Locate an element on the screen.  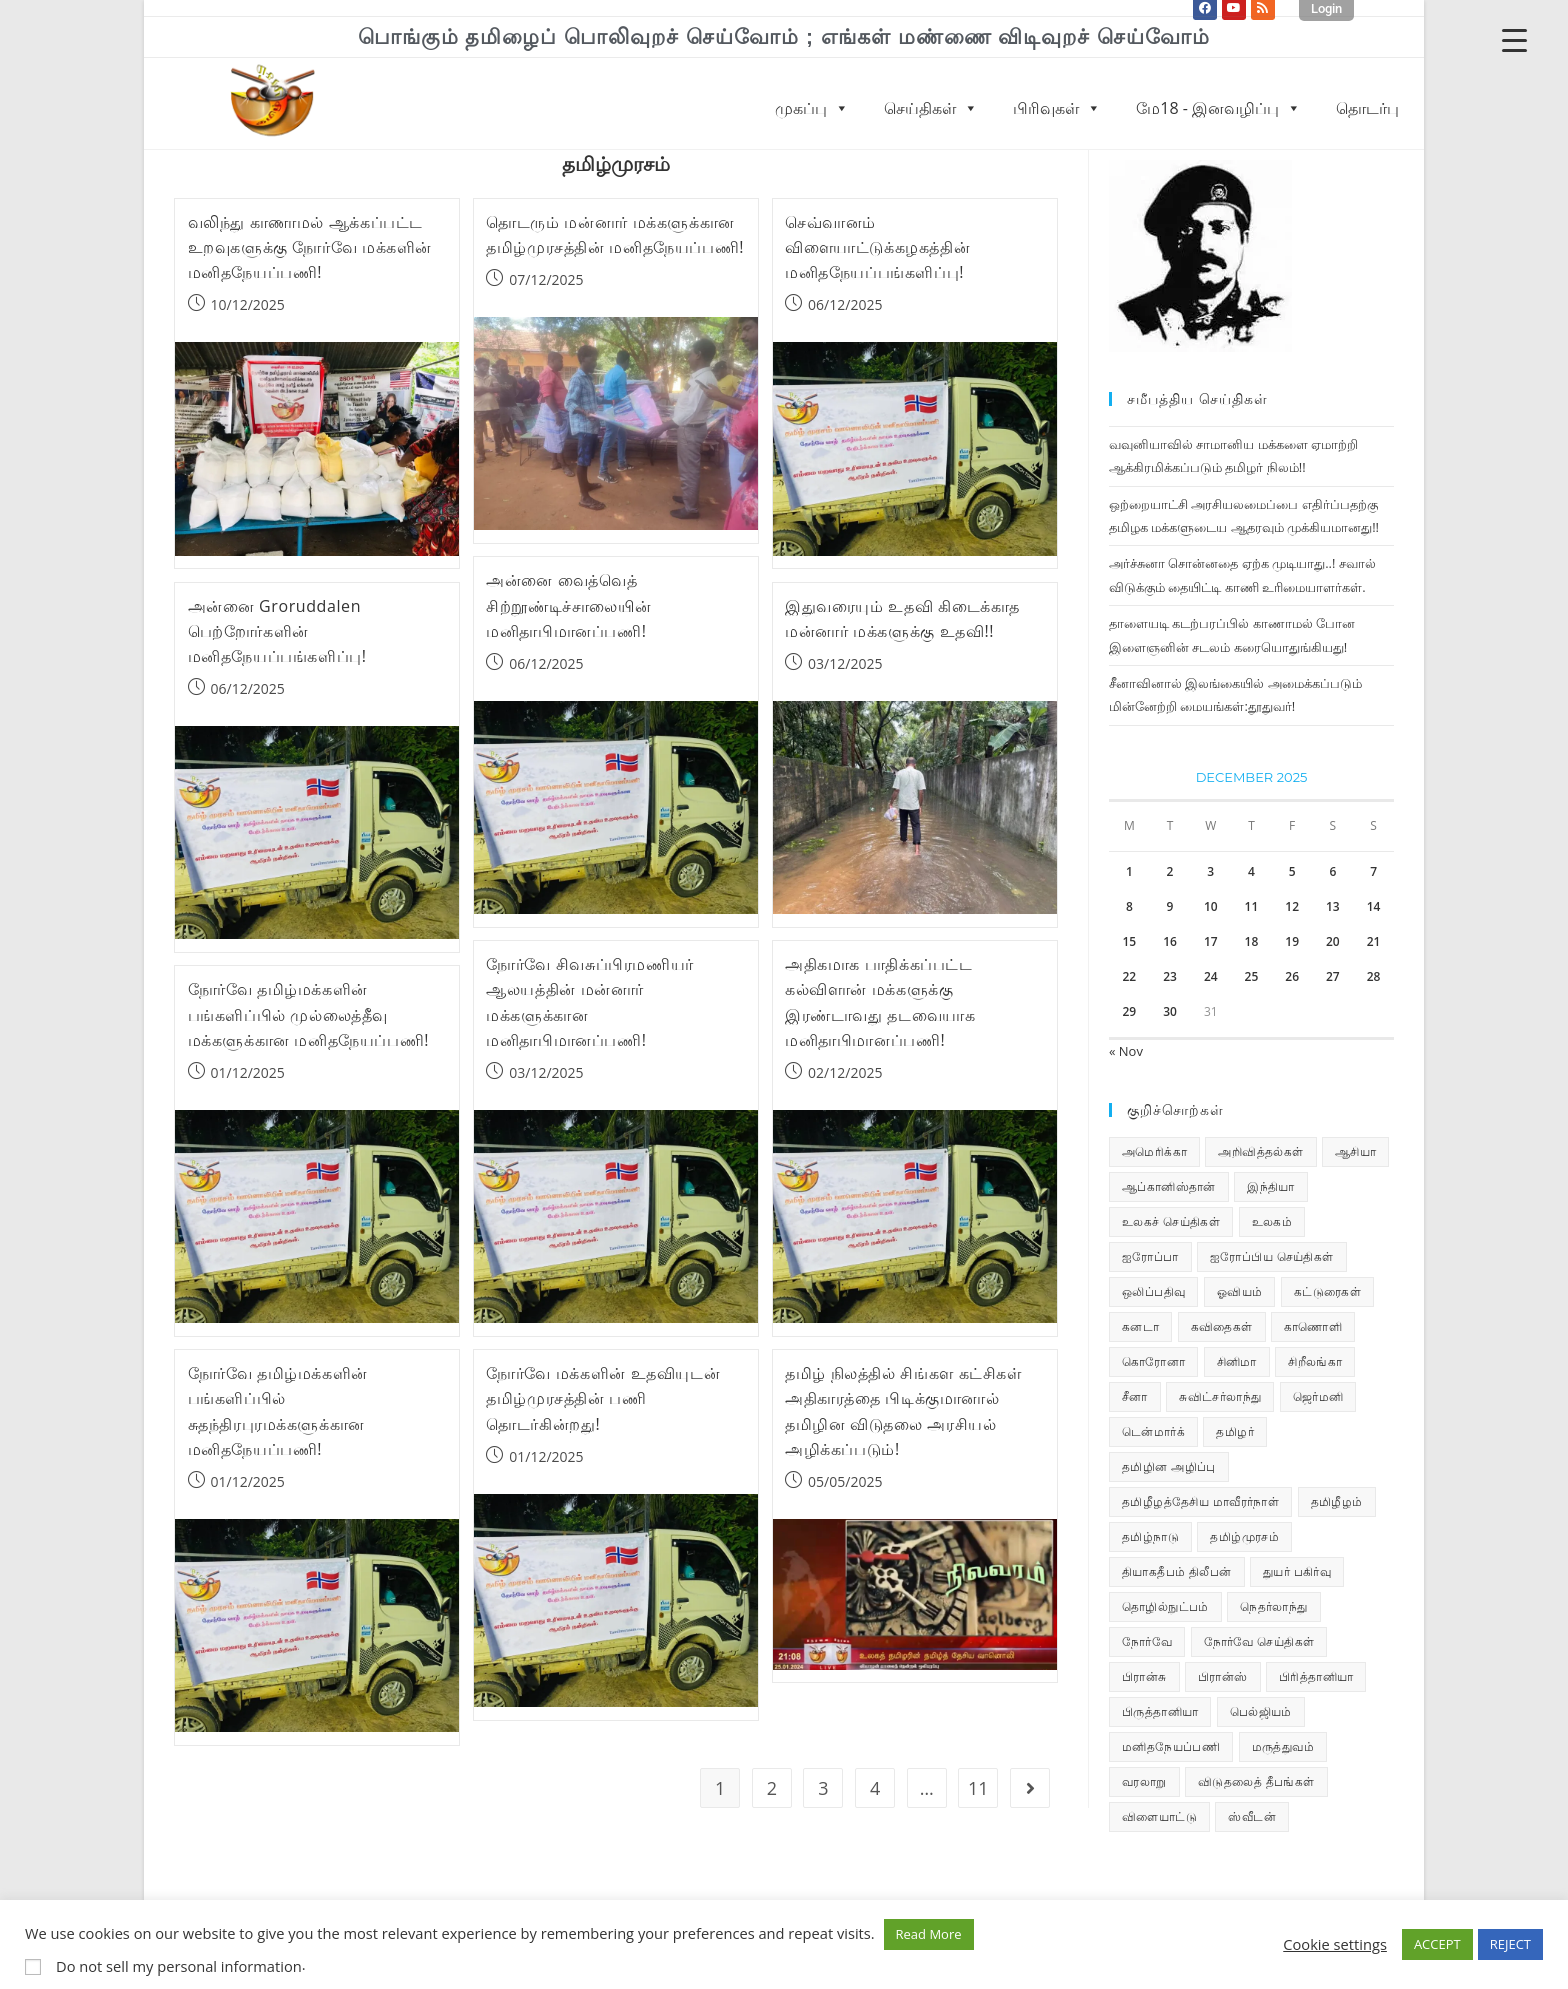
11 [Posts published on December 11, 2025] is located at coordinates (1252, 906).